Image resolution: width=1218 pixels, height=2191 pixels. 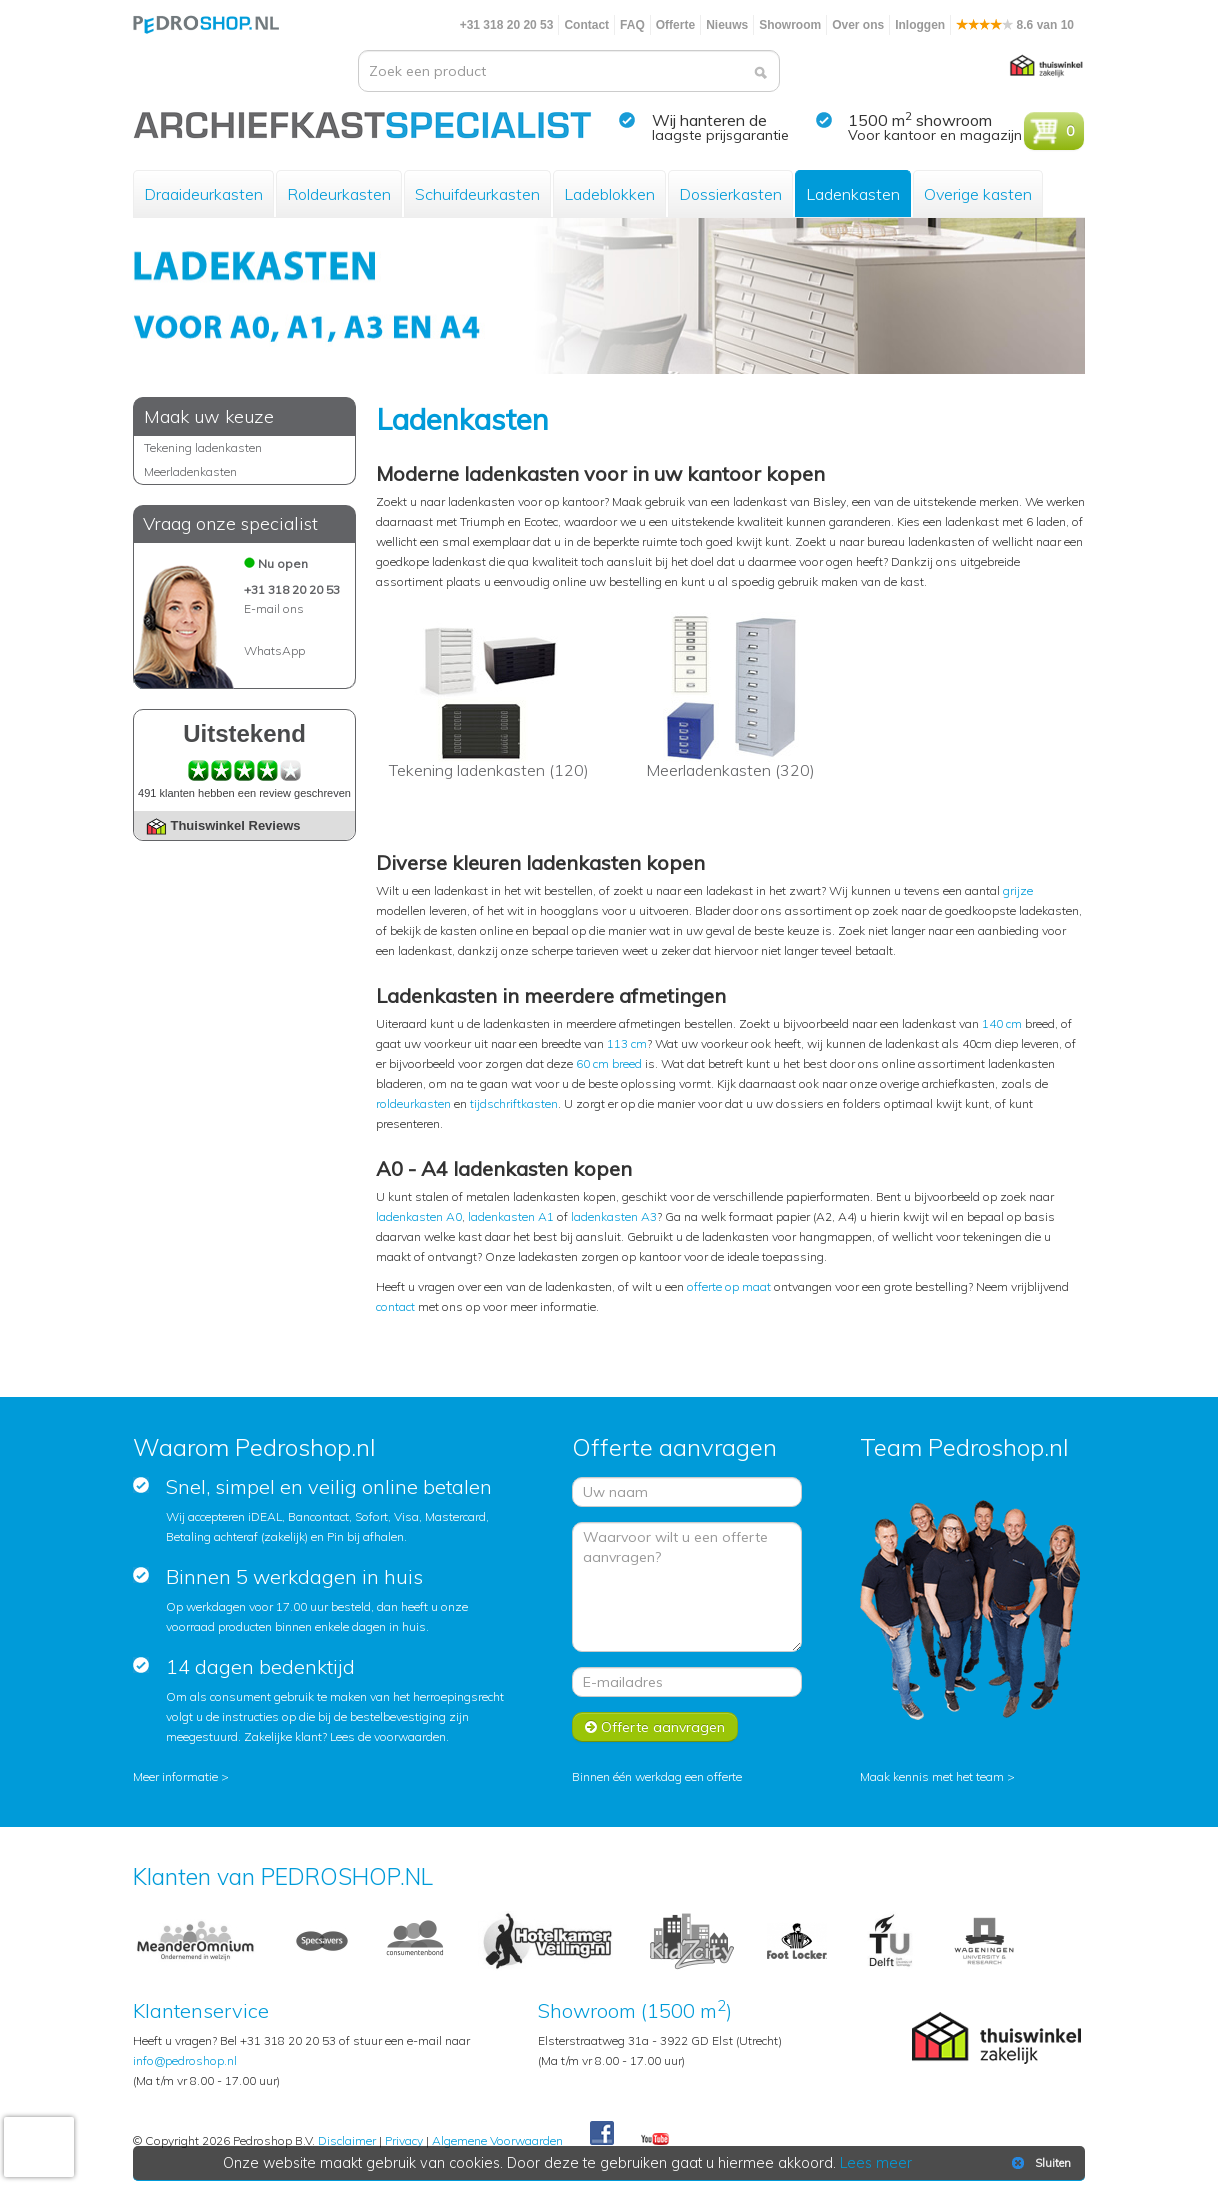 What do you see at coordinates (602, 2134) in the screenshot?
I see `Facebook Pedroshop` at bounding box center [602, 2134].